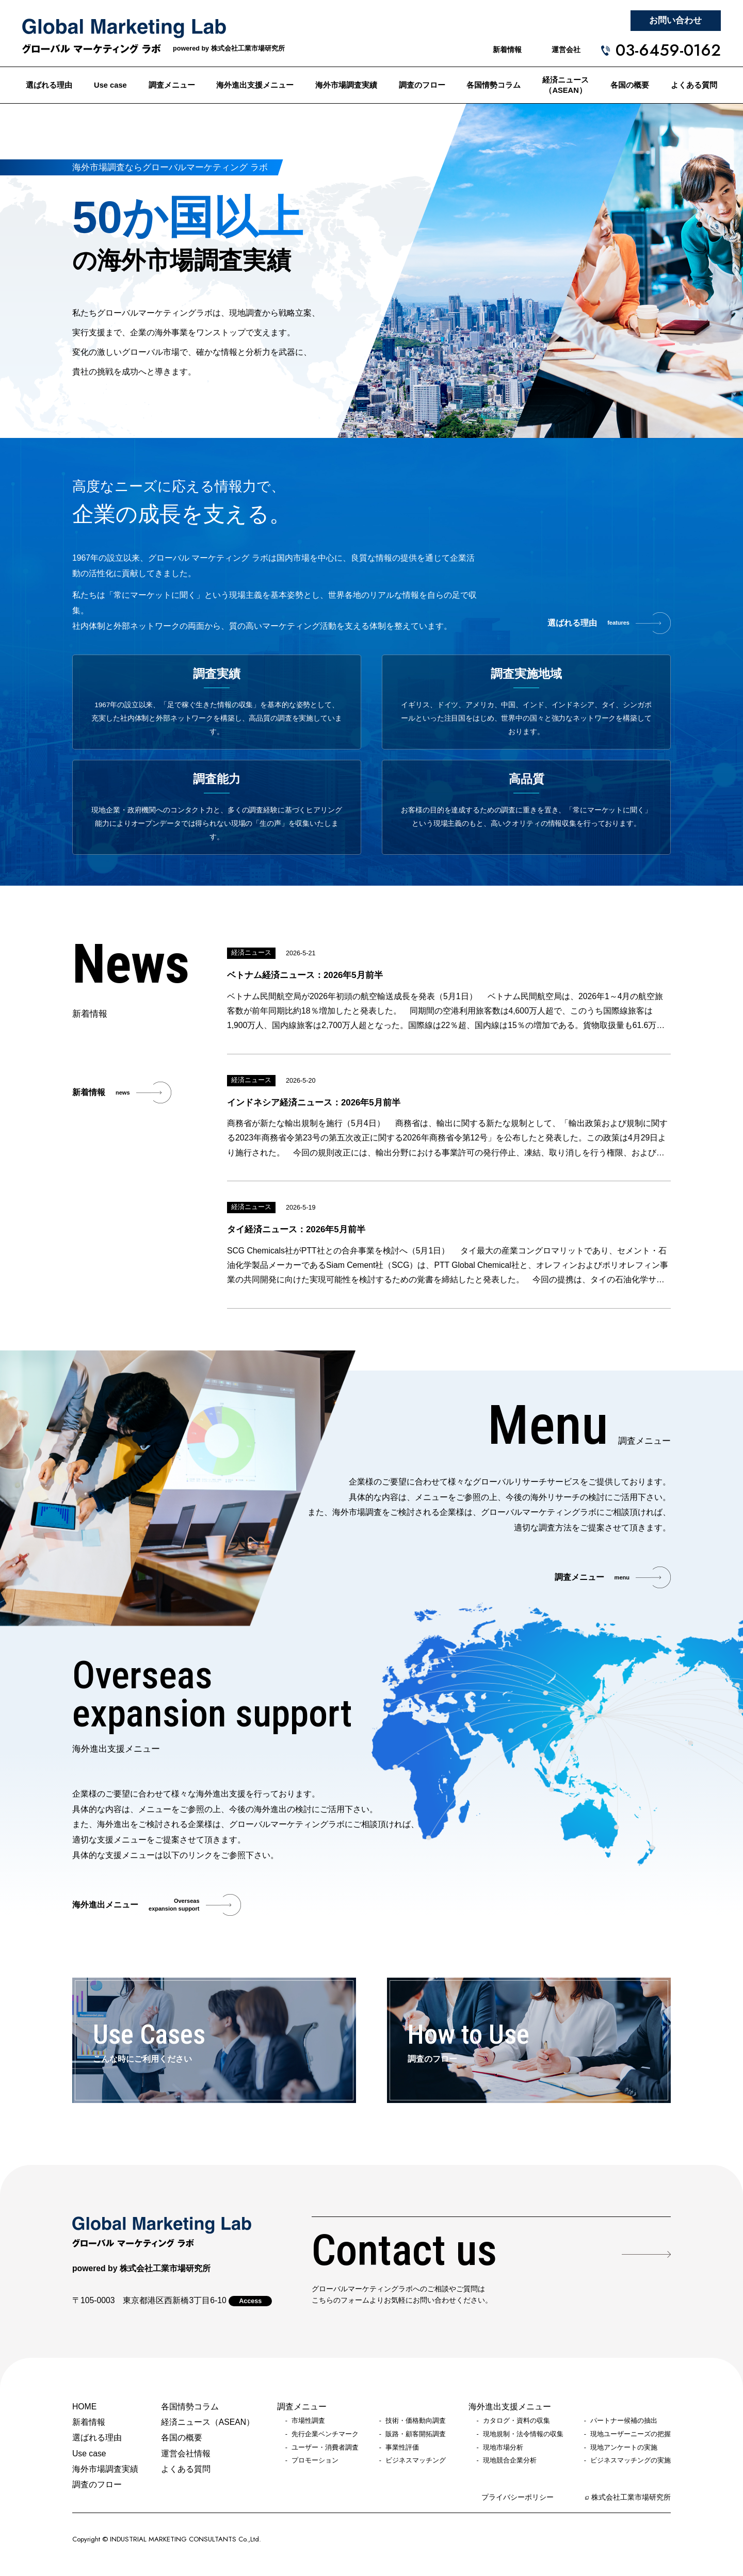 The height and width of the screenshot is (2576, 743). I want to click on パートナー候補の抽出, so click(623, 2420).